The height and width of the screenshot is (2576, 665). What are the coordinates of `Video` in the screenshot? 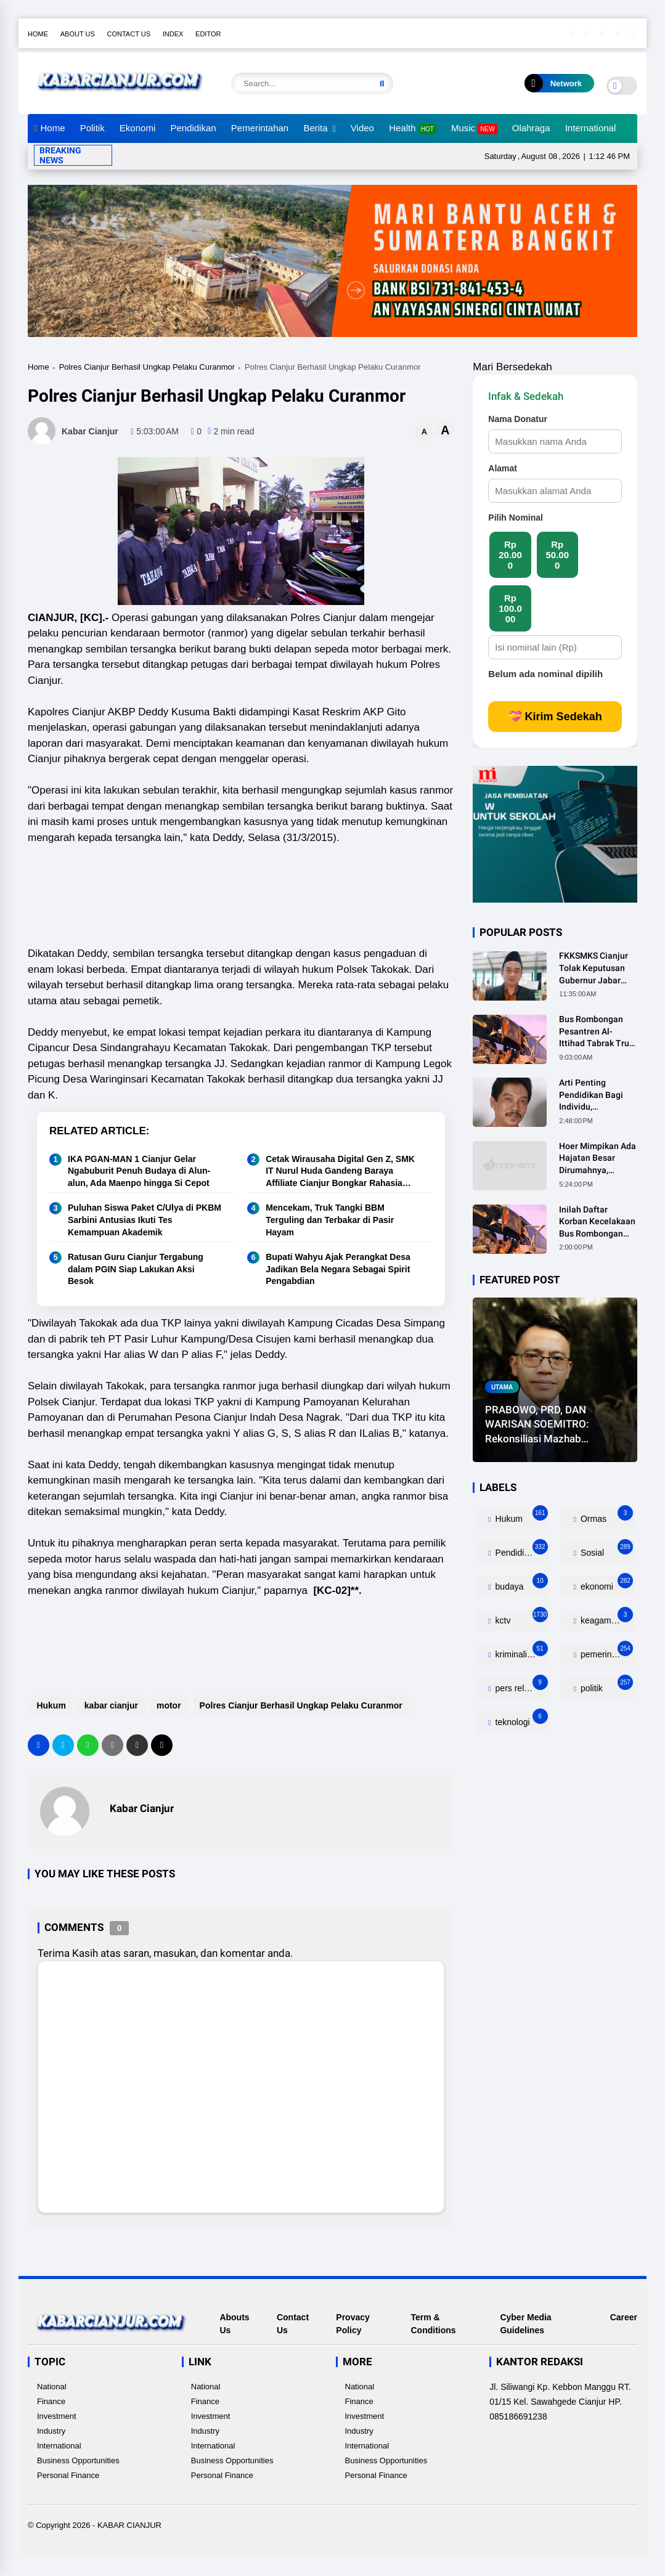 It's located at (362, 128).